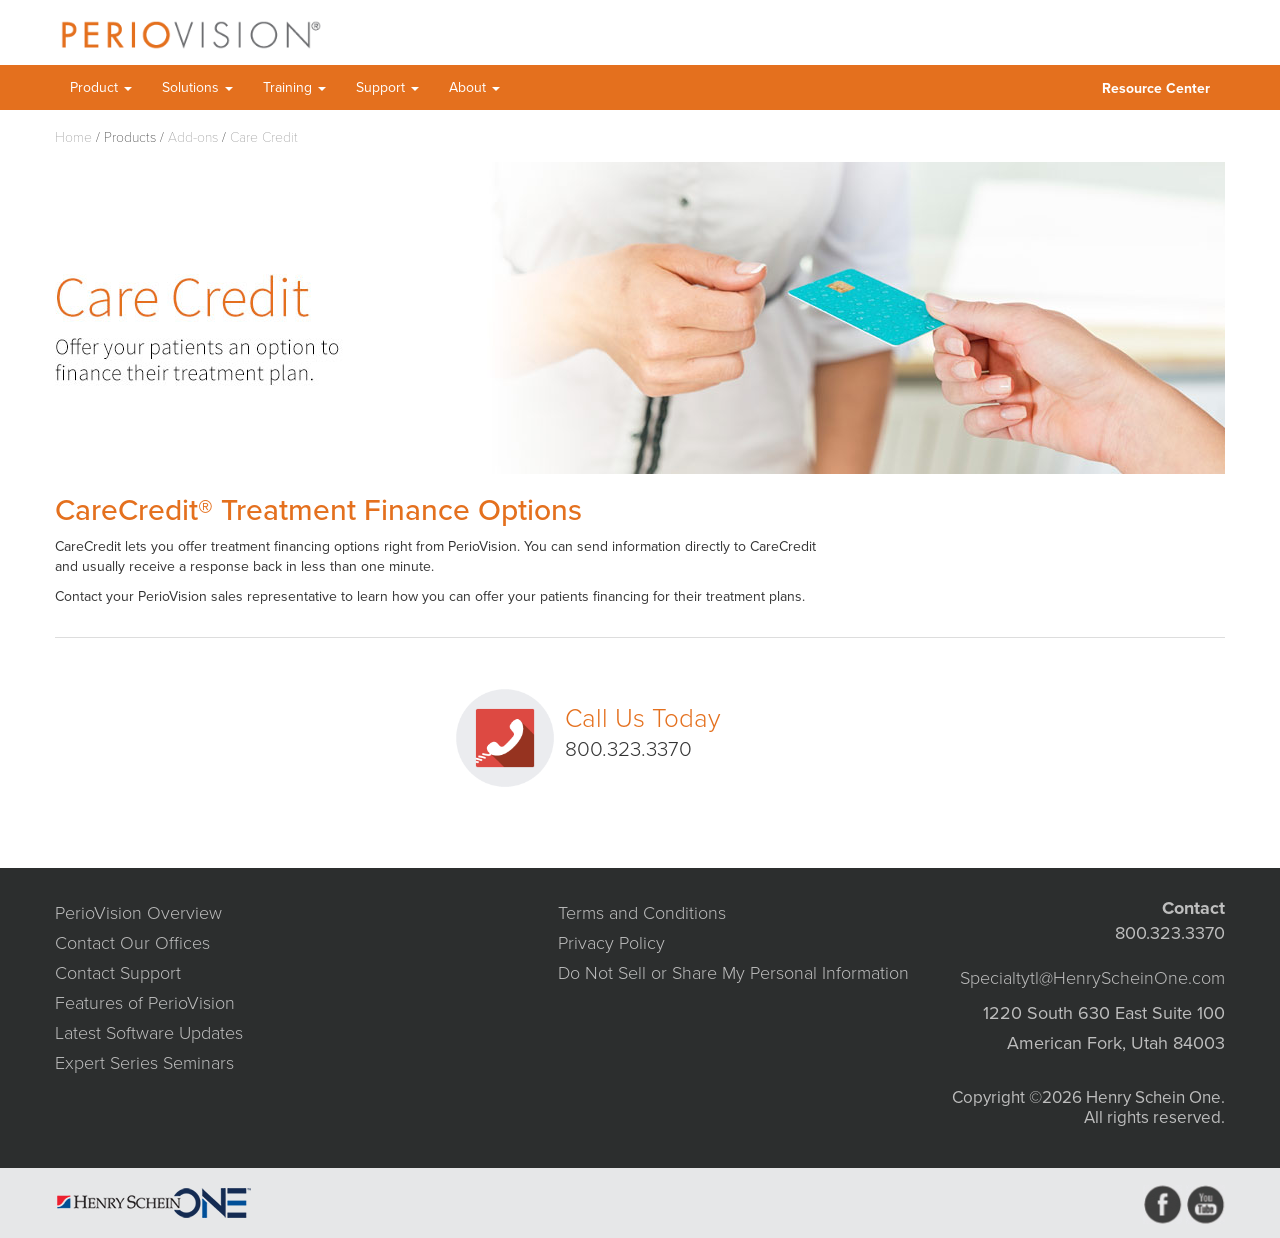 This screenshot has width=1280, height=1238. Describe the element at coordinates (73, 137) in the screenshot. I see `Home` at that location.